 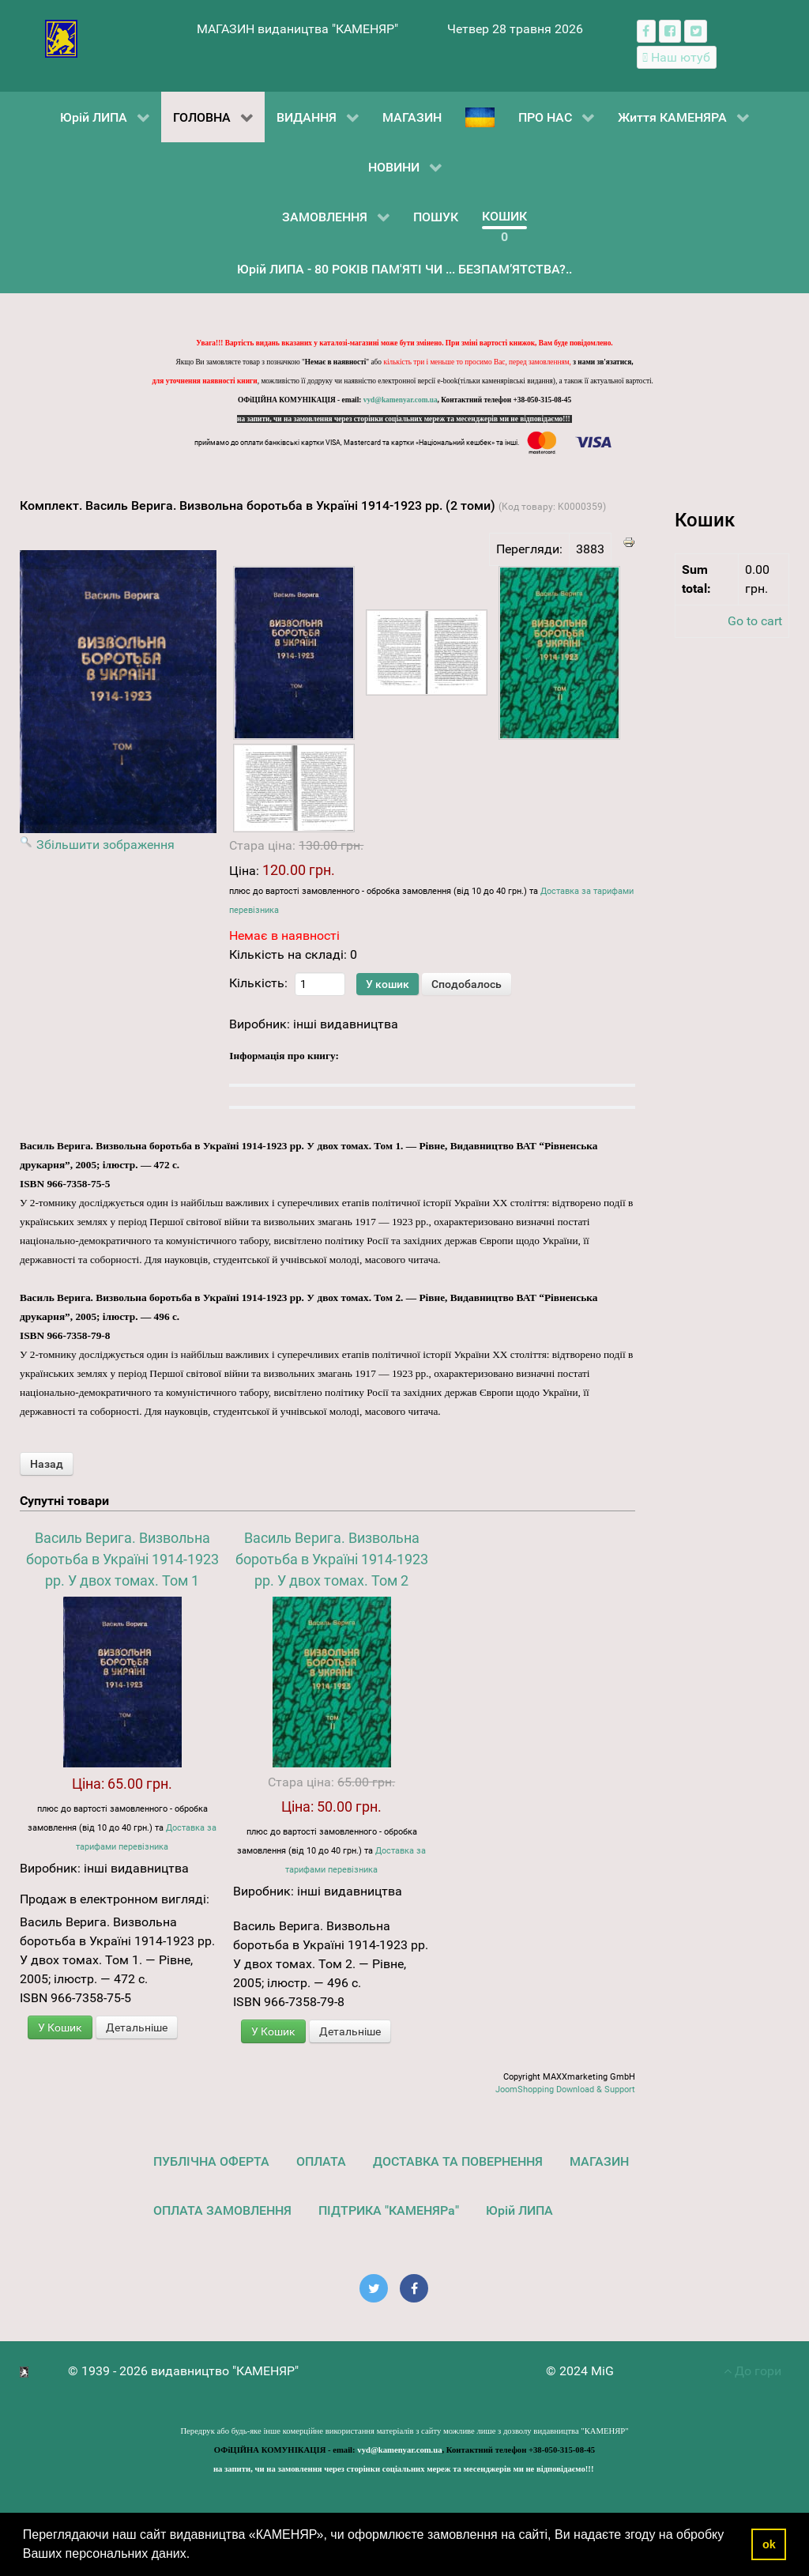 I want to click on vyd@kamenyar.com.ua, so click(x=400, y=400).